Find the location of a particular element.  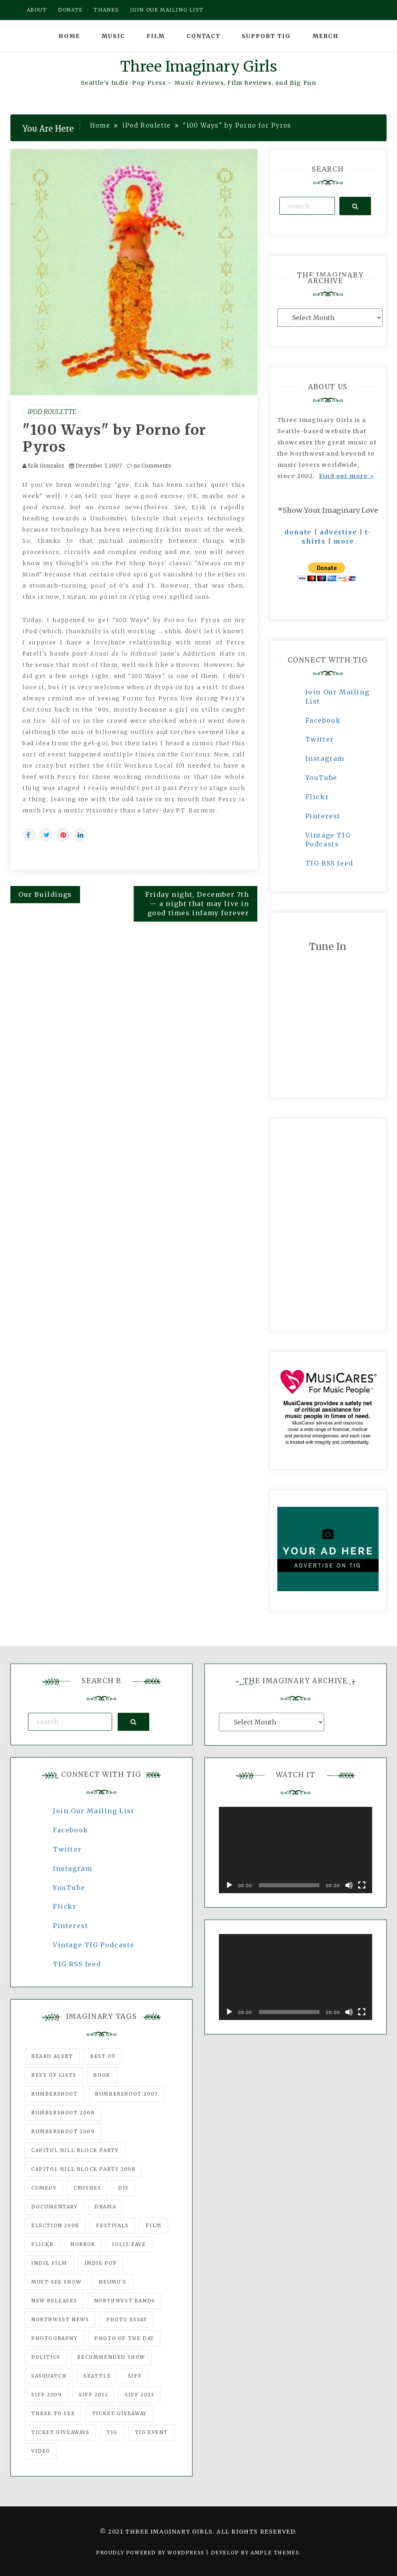

Join Our Mailing List is located at coordinates (93, 1811).